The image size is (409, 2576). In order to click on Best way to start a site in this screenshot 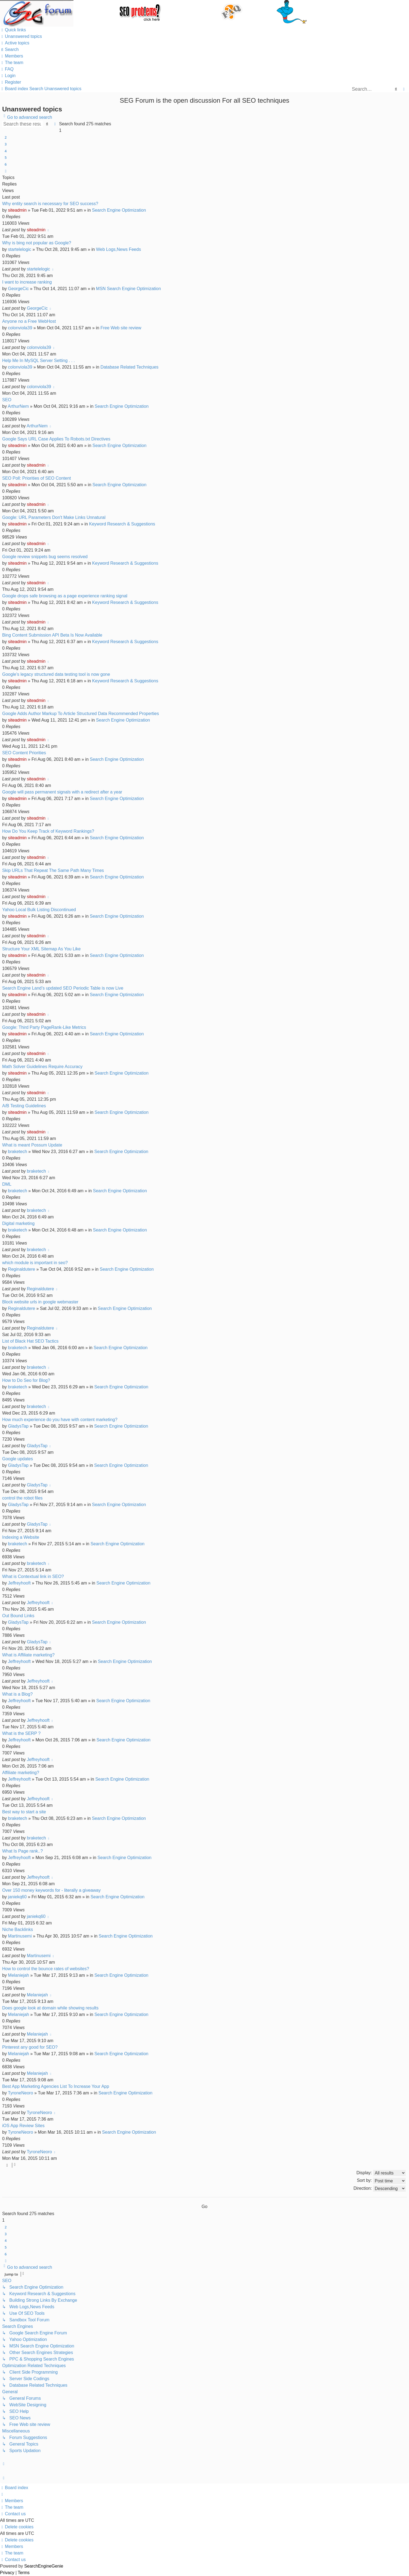, I will do `click(24, 1811)`.